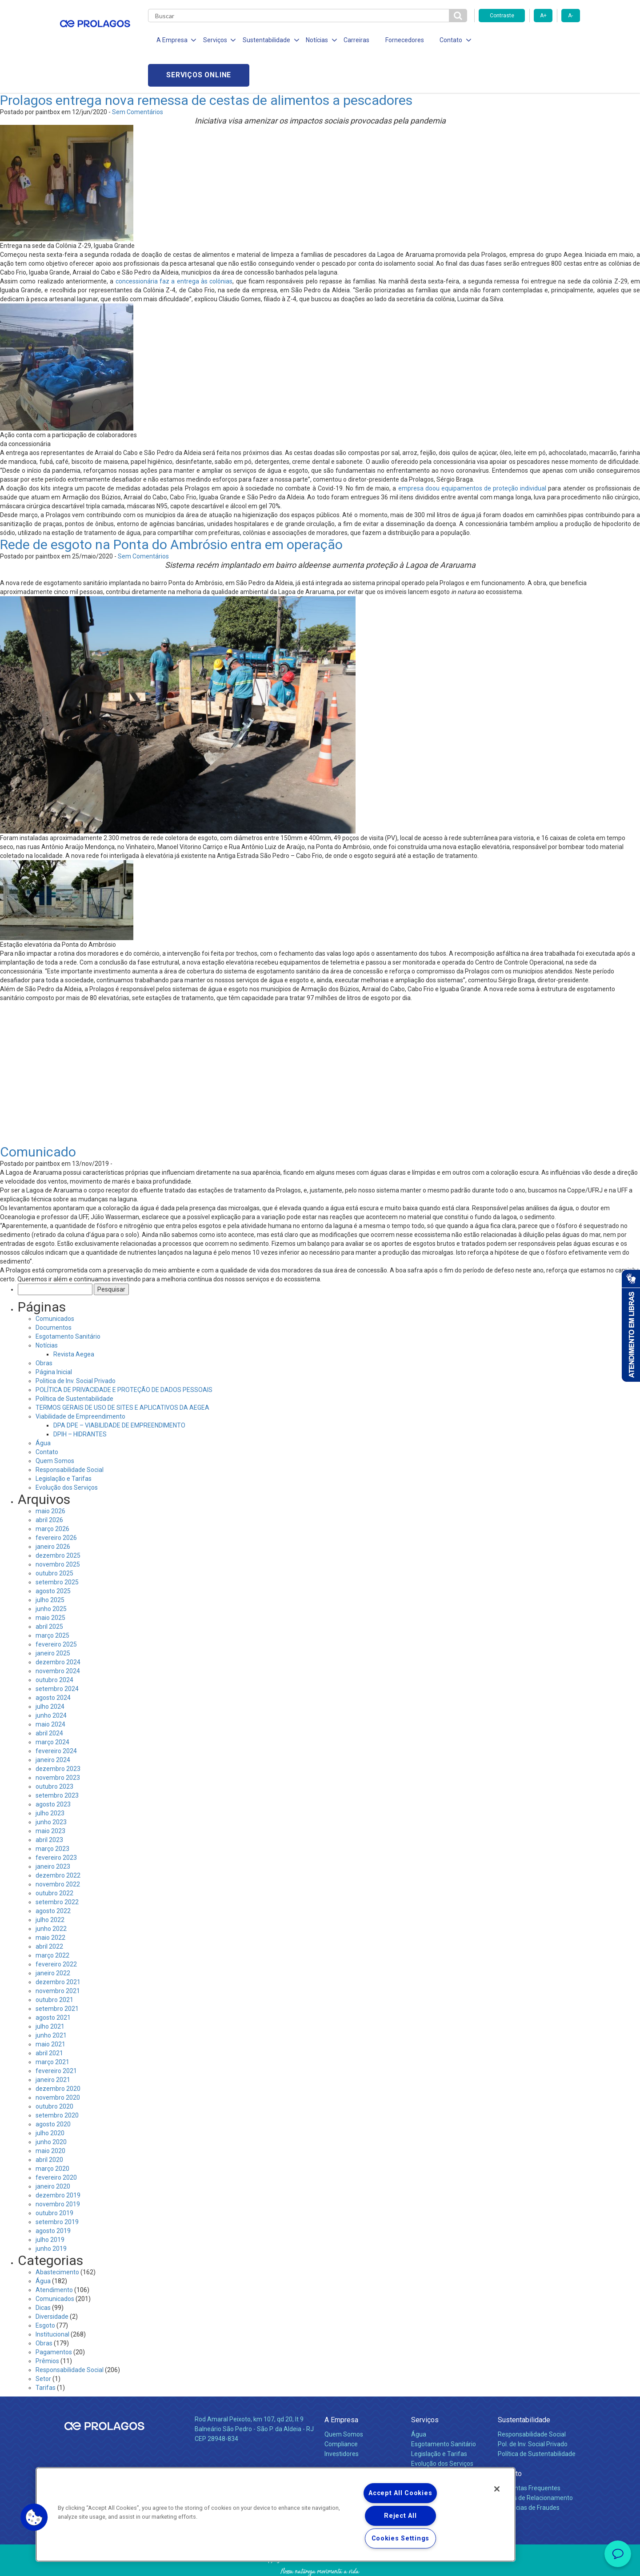  What do you see at coordinates (53, 1618) in the screenshot?
I see `janeiro 2025` at bounding box center [53, 1618].